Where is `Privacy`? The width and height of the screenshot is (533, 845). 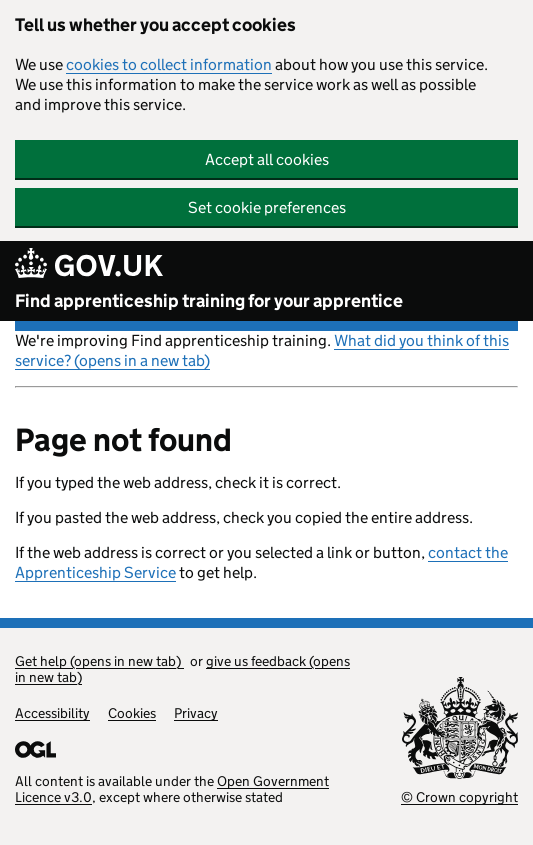
Privacy is located at coordinates (196, 713).